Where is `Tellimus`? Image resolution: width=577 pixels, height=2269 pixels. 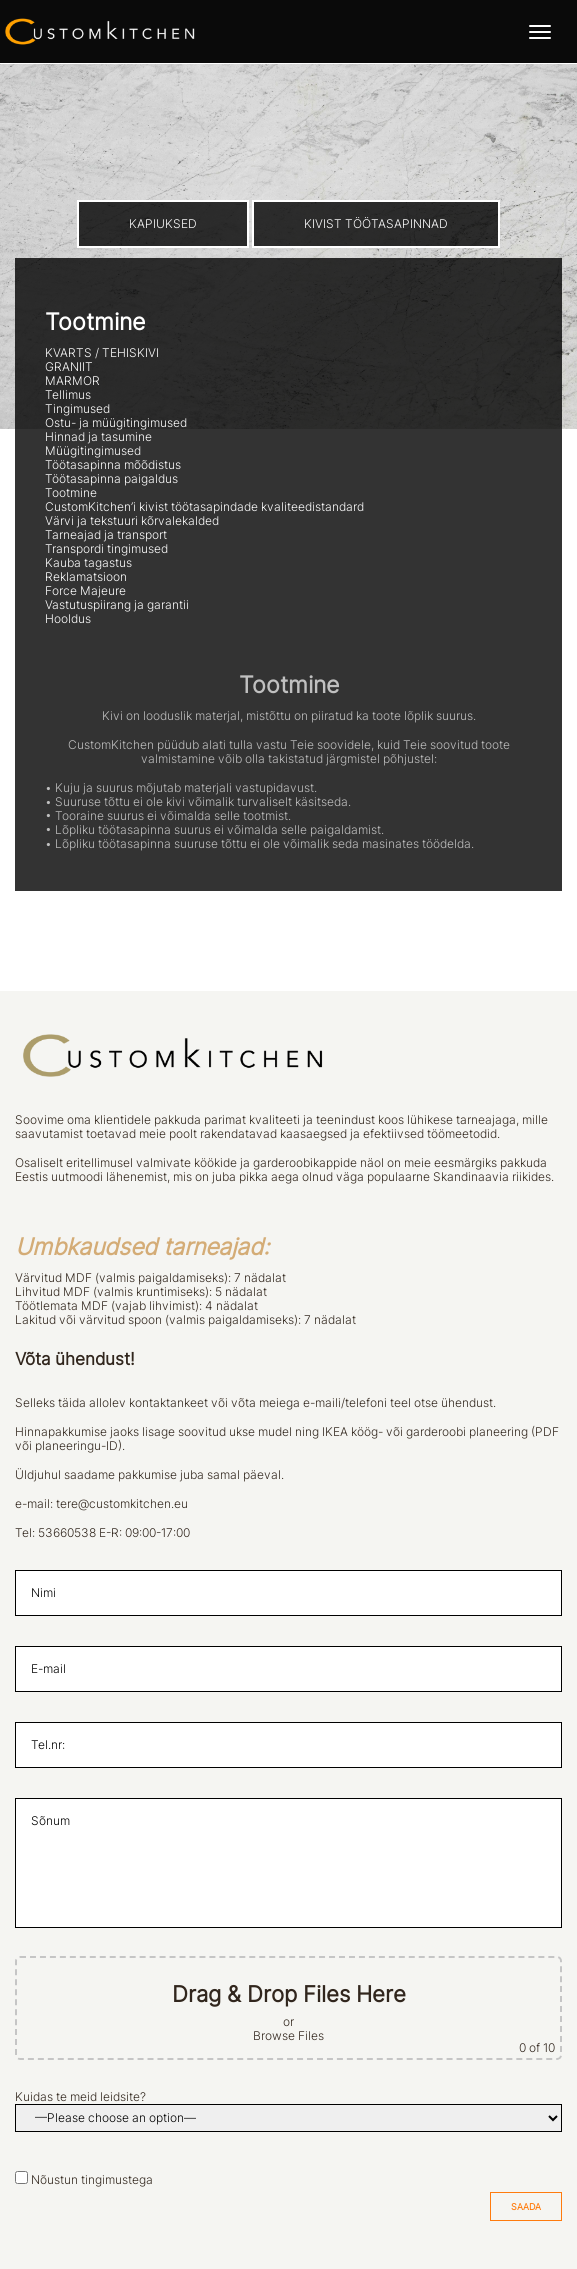
Tellimus is located at coordinates (68, 395).